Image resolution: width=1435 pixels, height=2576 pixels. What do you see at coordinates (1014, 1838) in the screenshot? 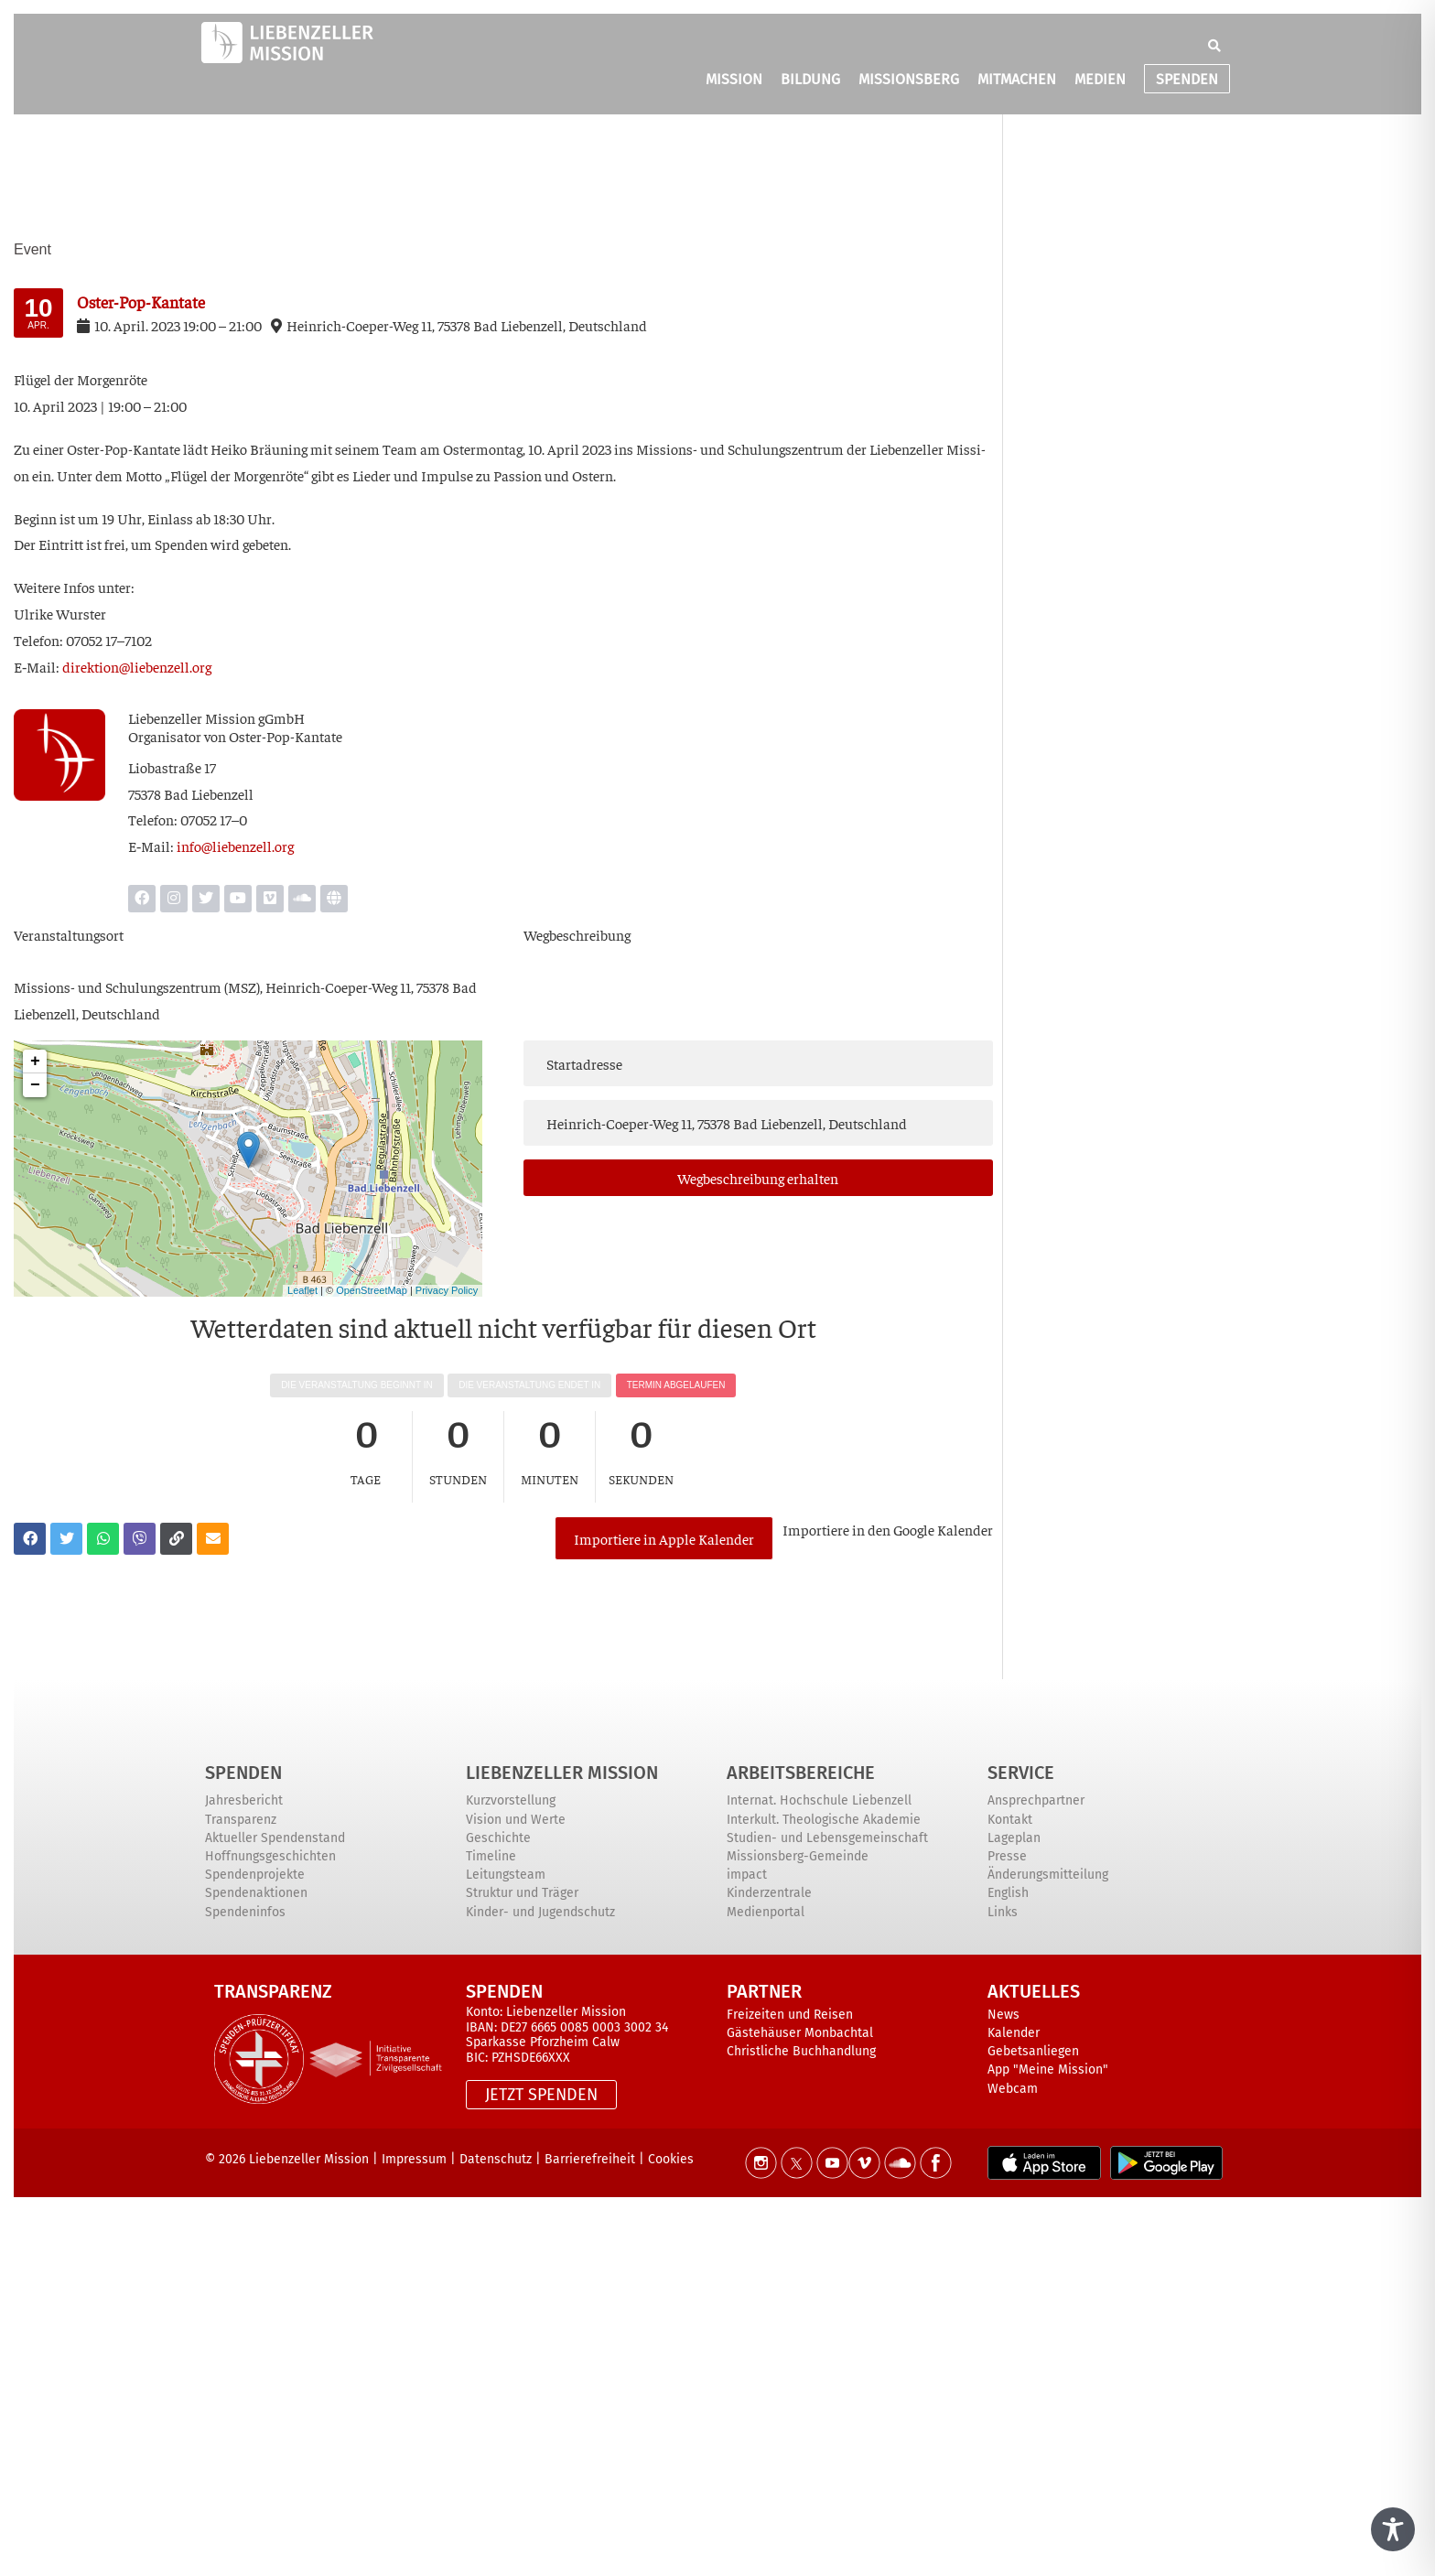
I see `Lageplan` at bounding box center [1014, 1838].